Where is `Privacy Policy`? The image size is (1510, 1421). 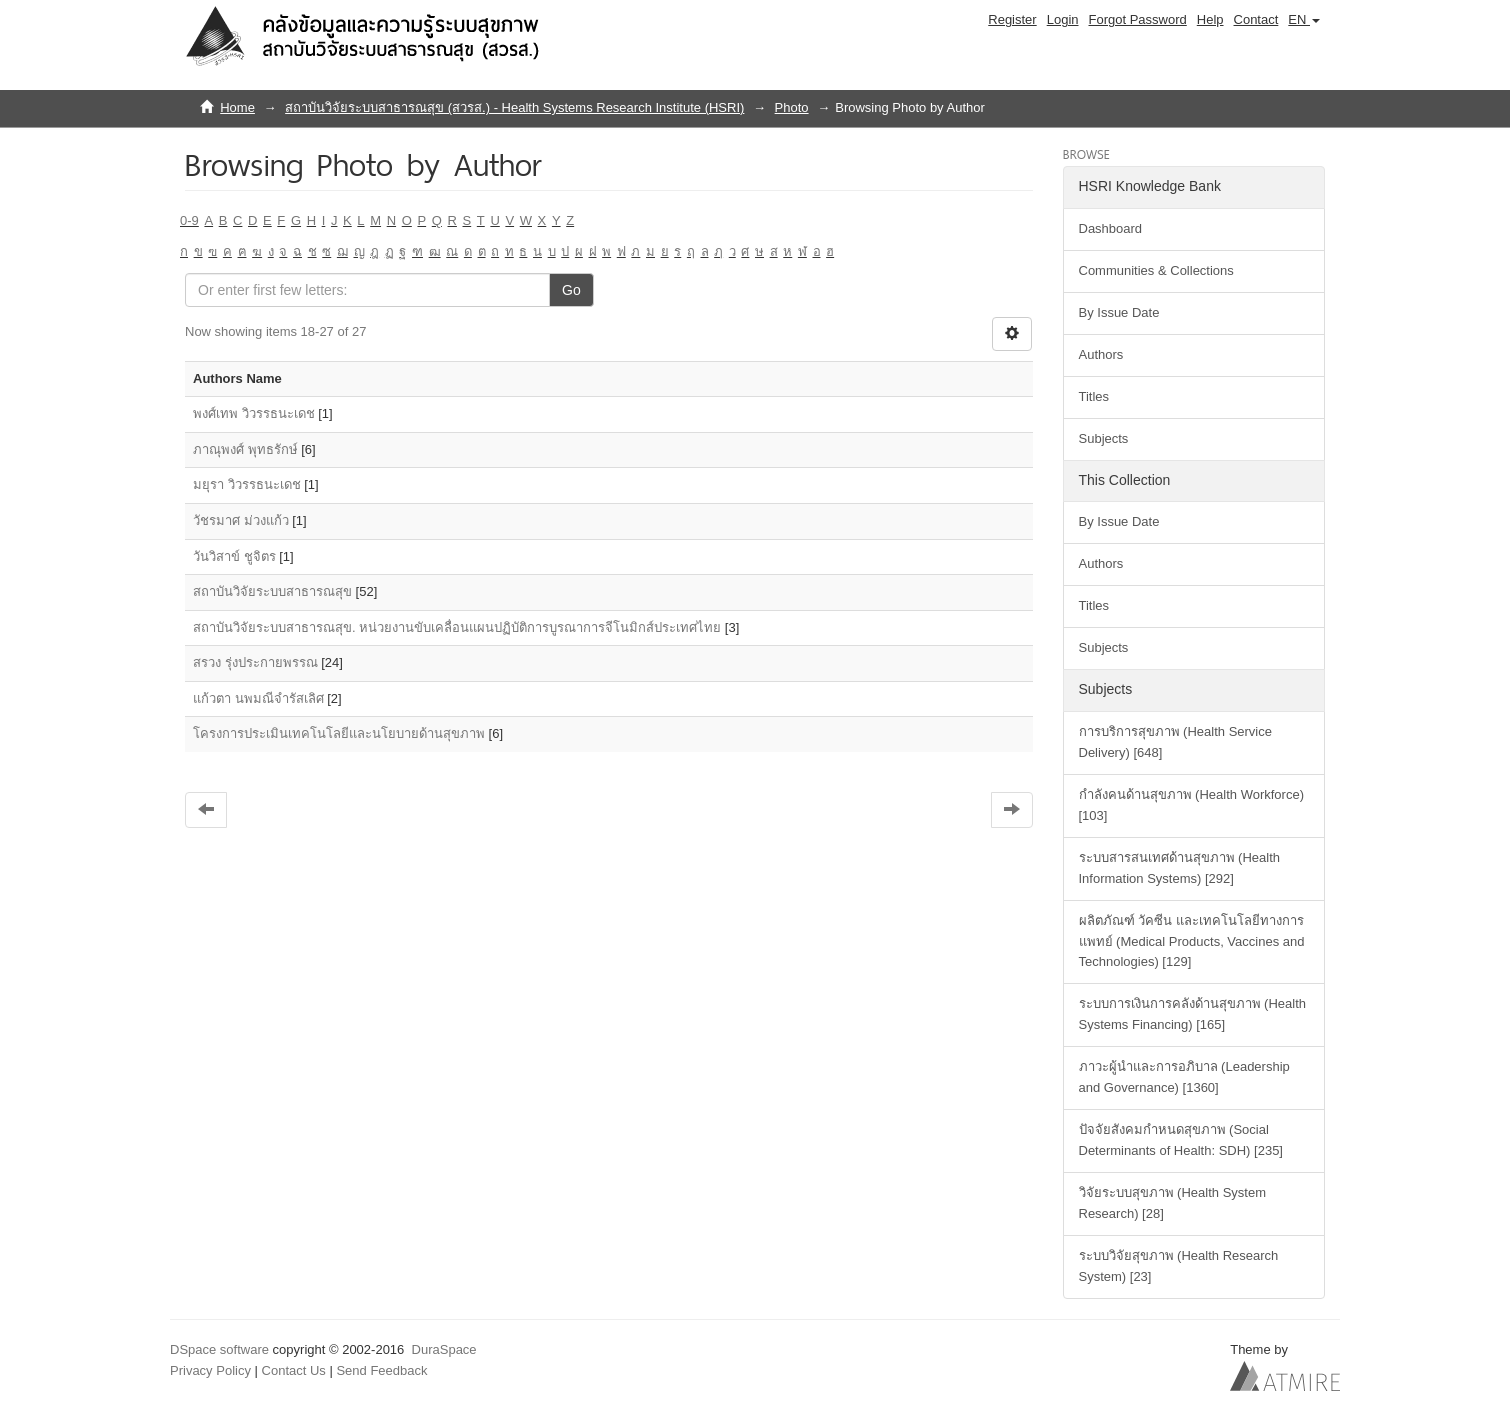 Privacy Policy is located at coordinates (210, 1370).